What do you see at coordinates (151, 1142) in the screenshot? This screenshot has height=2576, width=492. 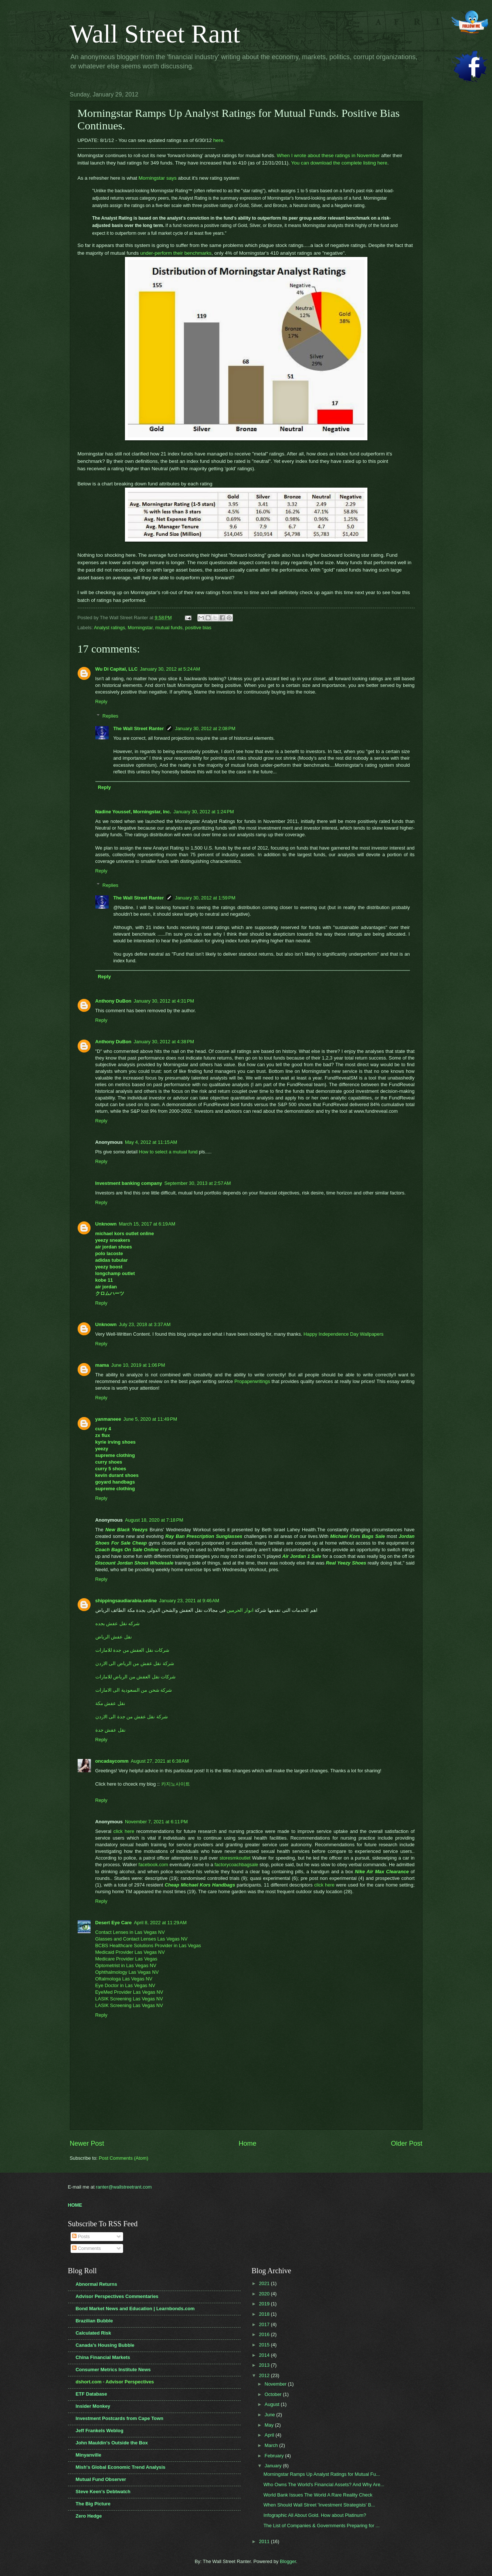 I see `May 4, 2012 at 11:15 AM` at bounding box center [151, 1142].